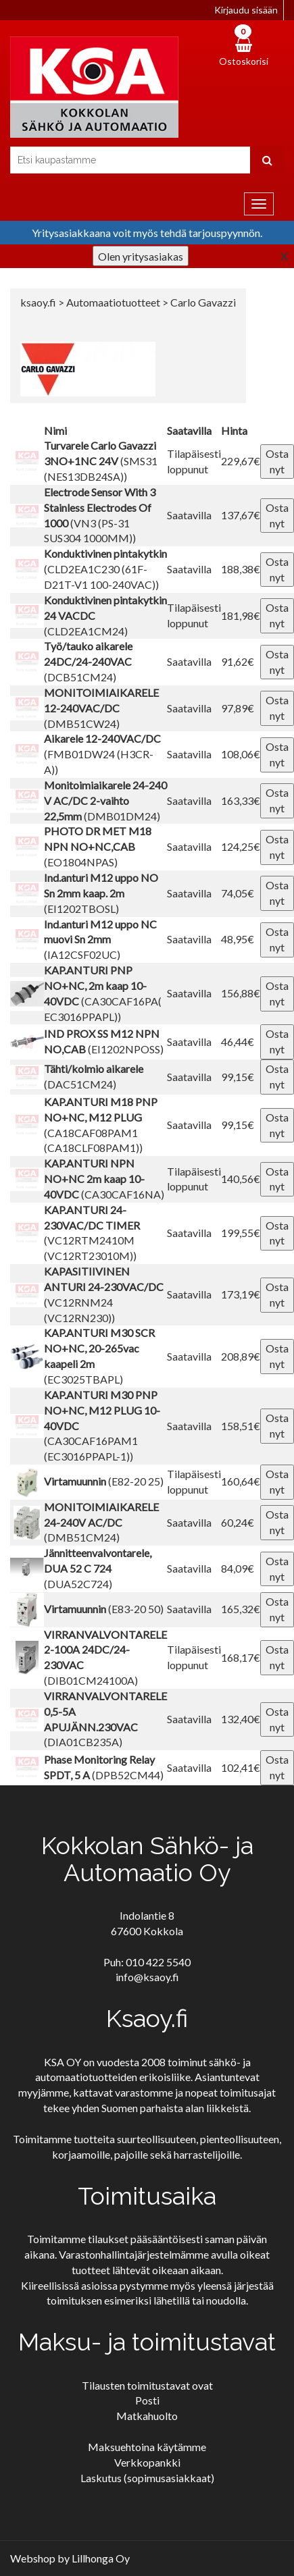  Describe the element at coordinates (237, 661) in the screenshot. I see `91,62€` at that location.